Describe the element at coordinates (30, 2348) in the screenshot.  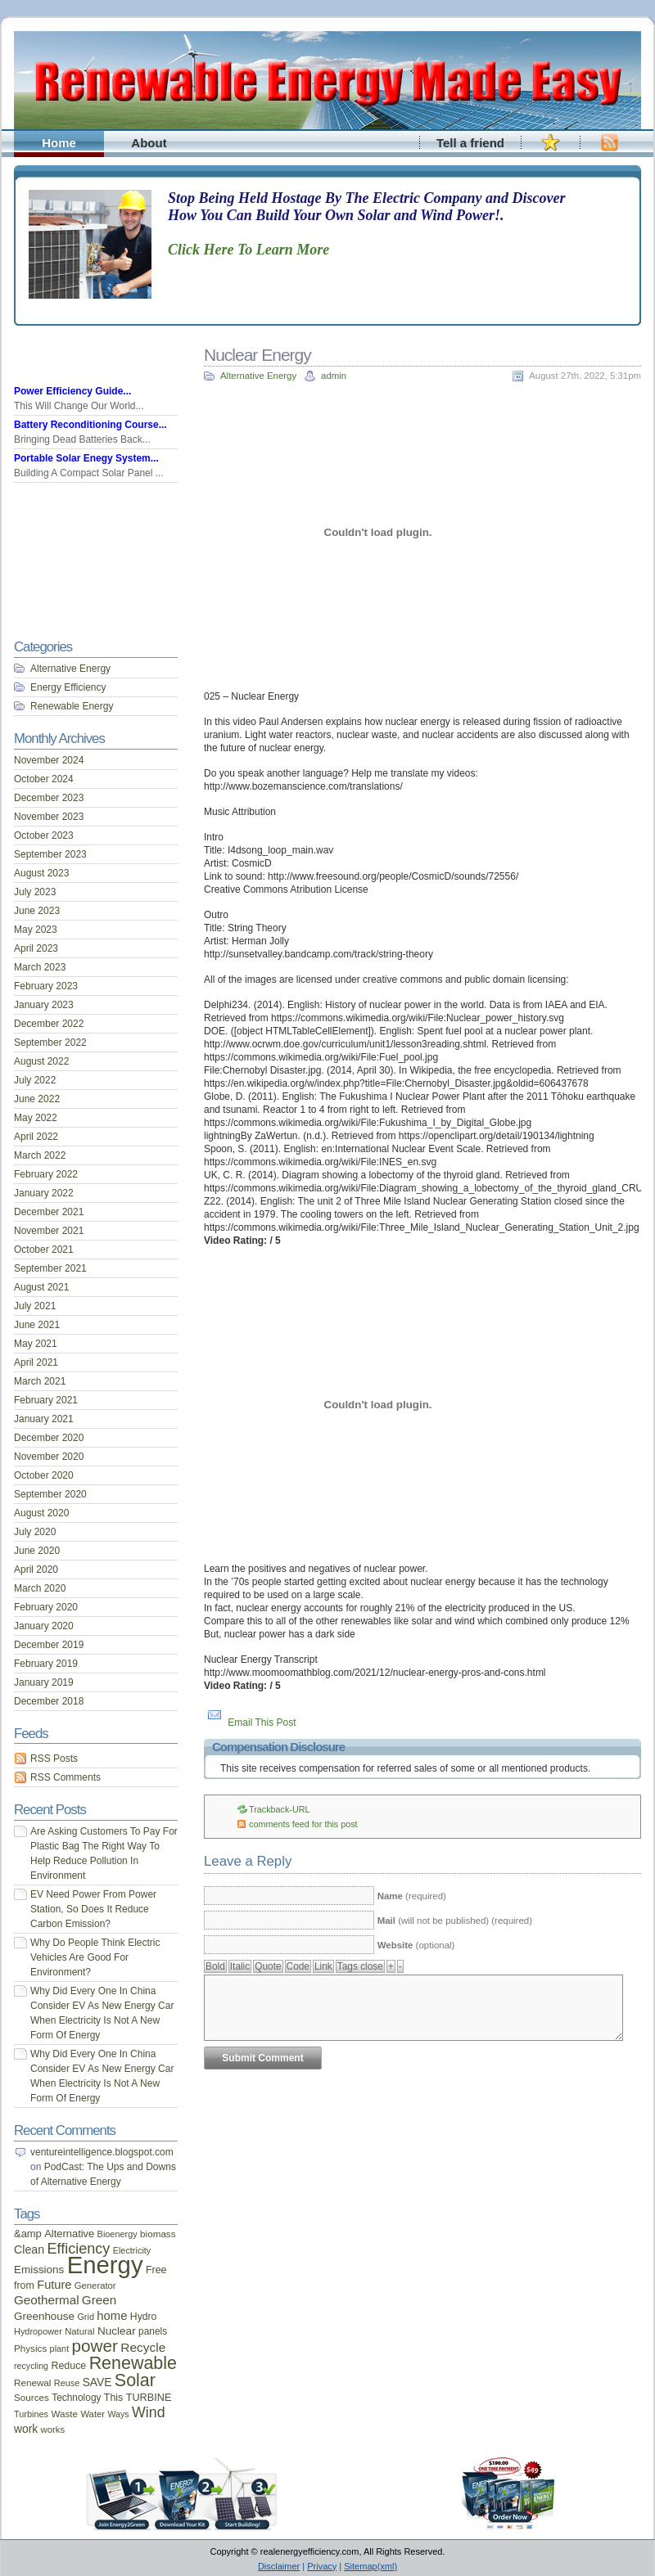
I see `Physics [Physics (17 items)]` at that location.